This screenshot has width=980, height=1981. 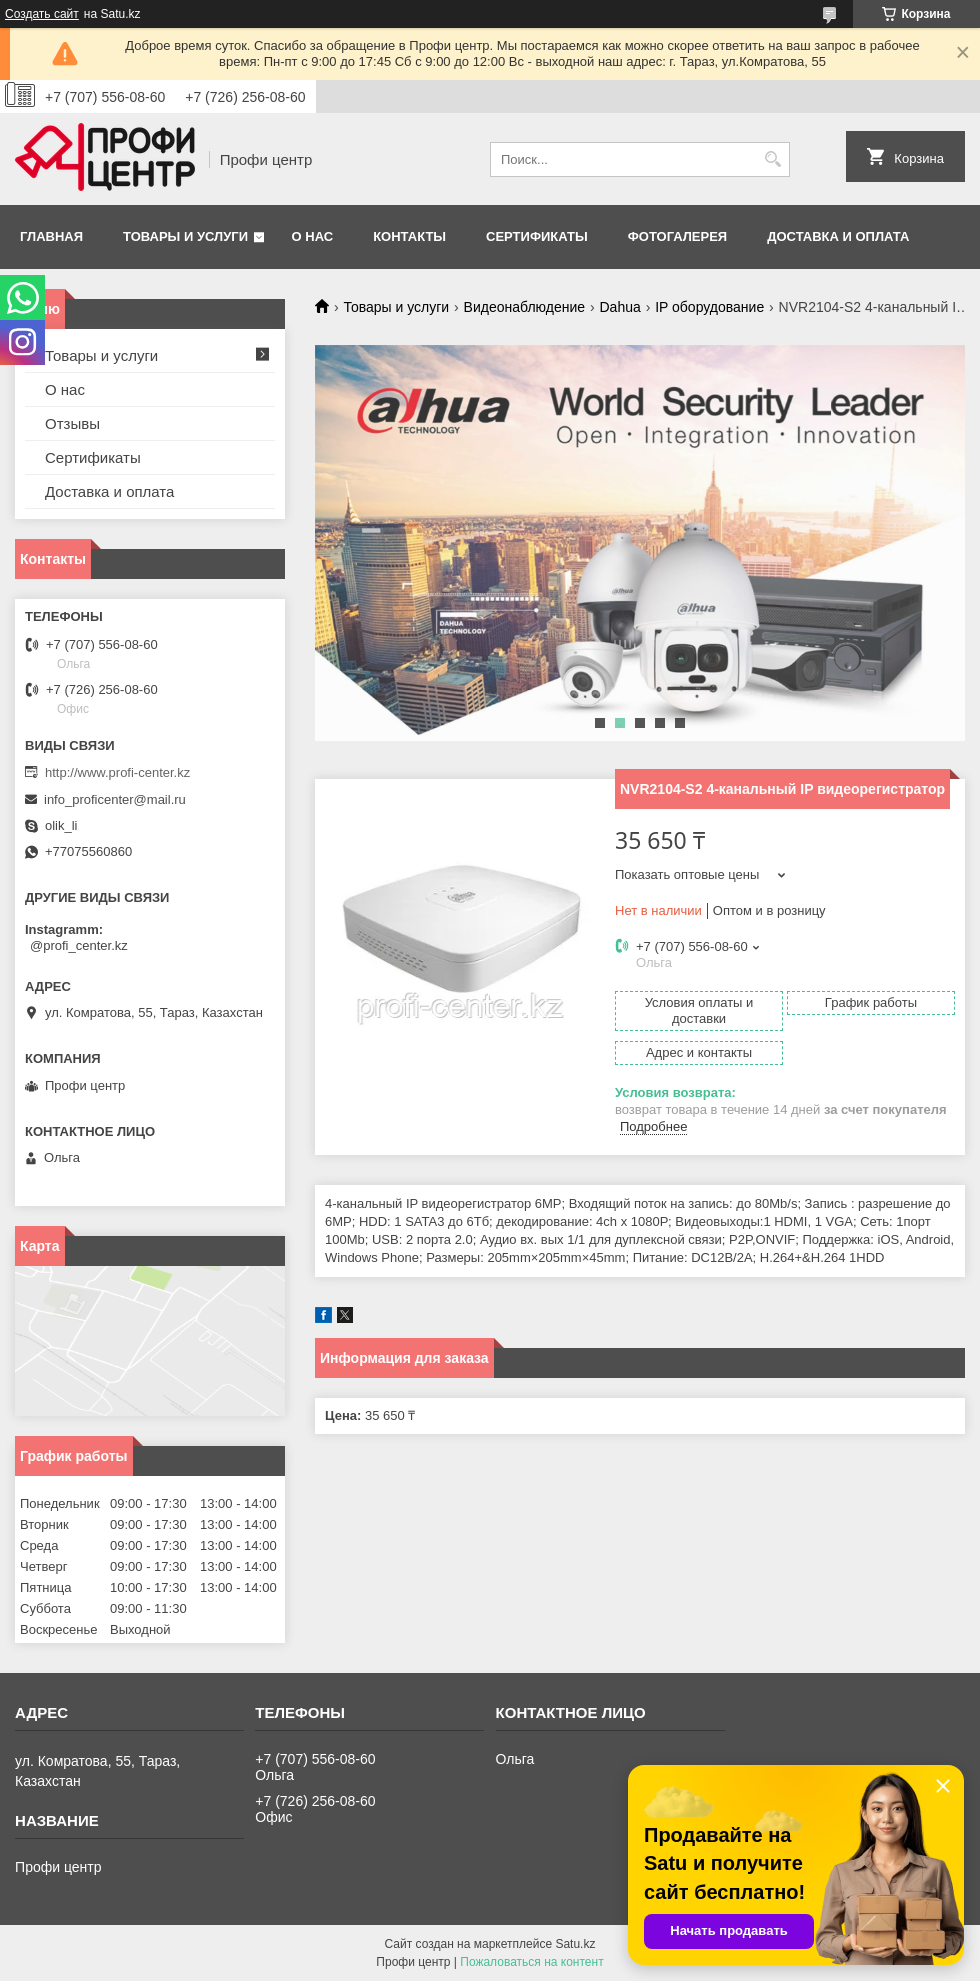 What do you see at coordinates (72, 423) in the screenshot?
I see `Отзывы` at bounding box center [72, 423].